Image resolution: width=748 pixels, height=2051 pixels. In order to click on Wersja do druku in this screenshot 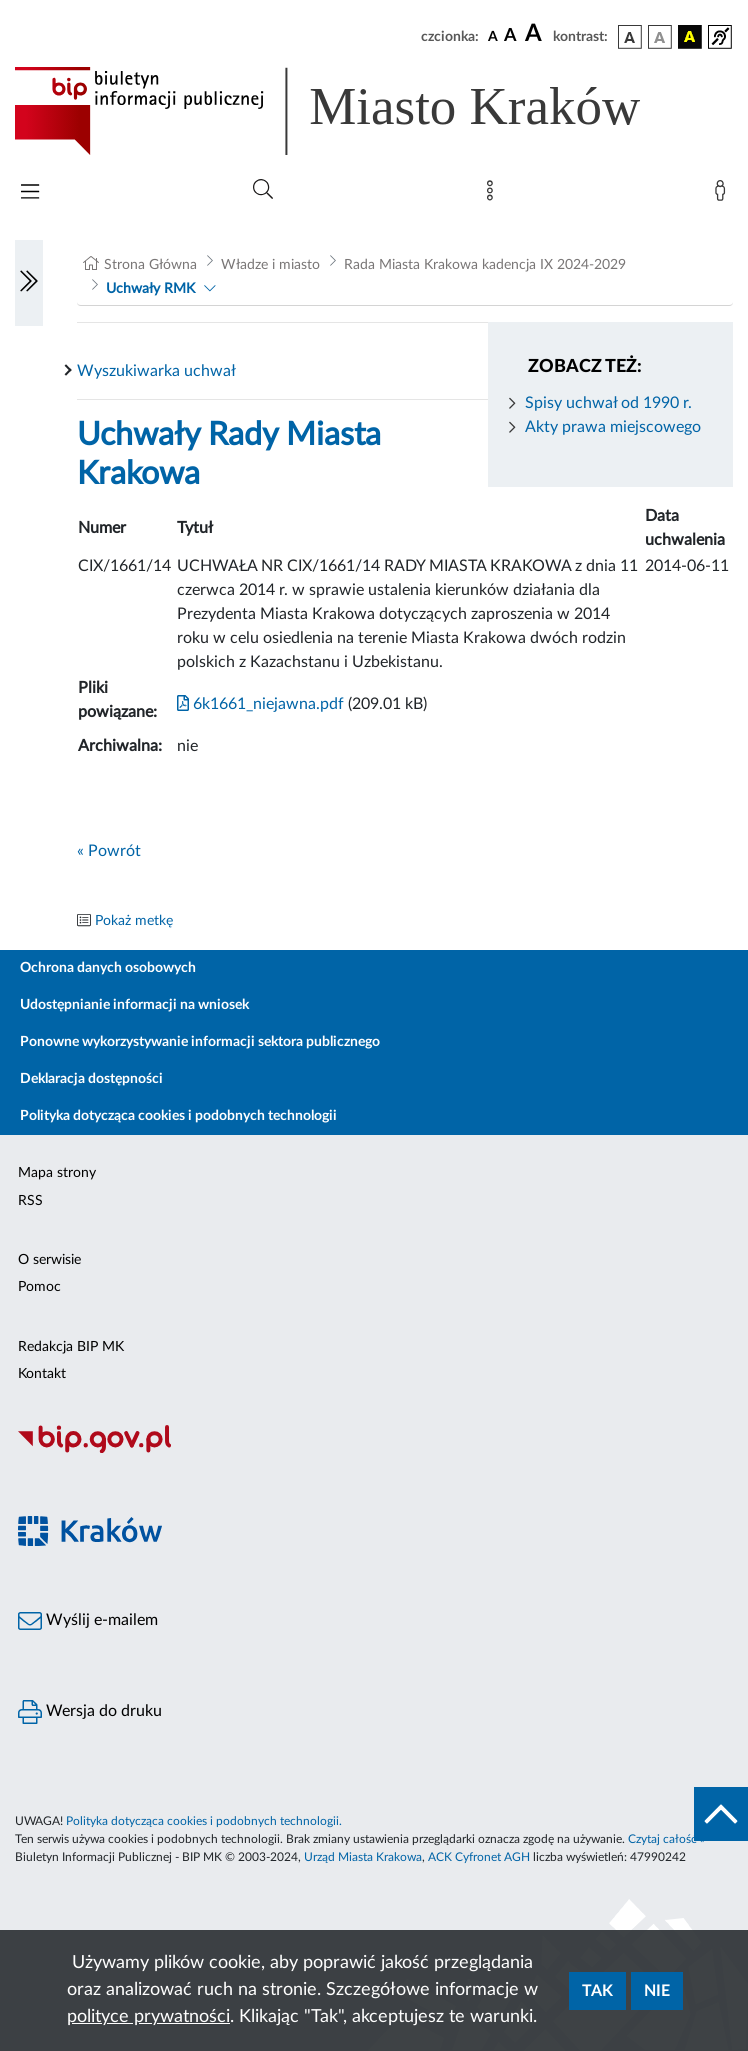, I will do `click(90, 1712)`.